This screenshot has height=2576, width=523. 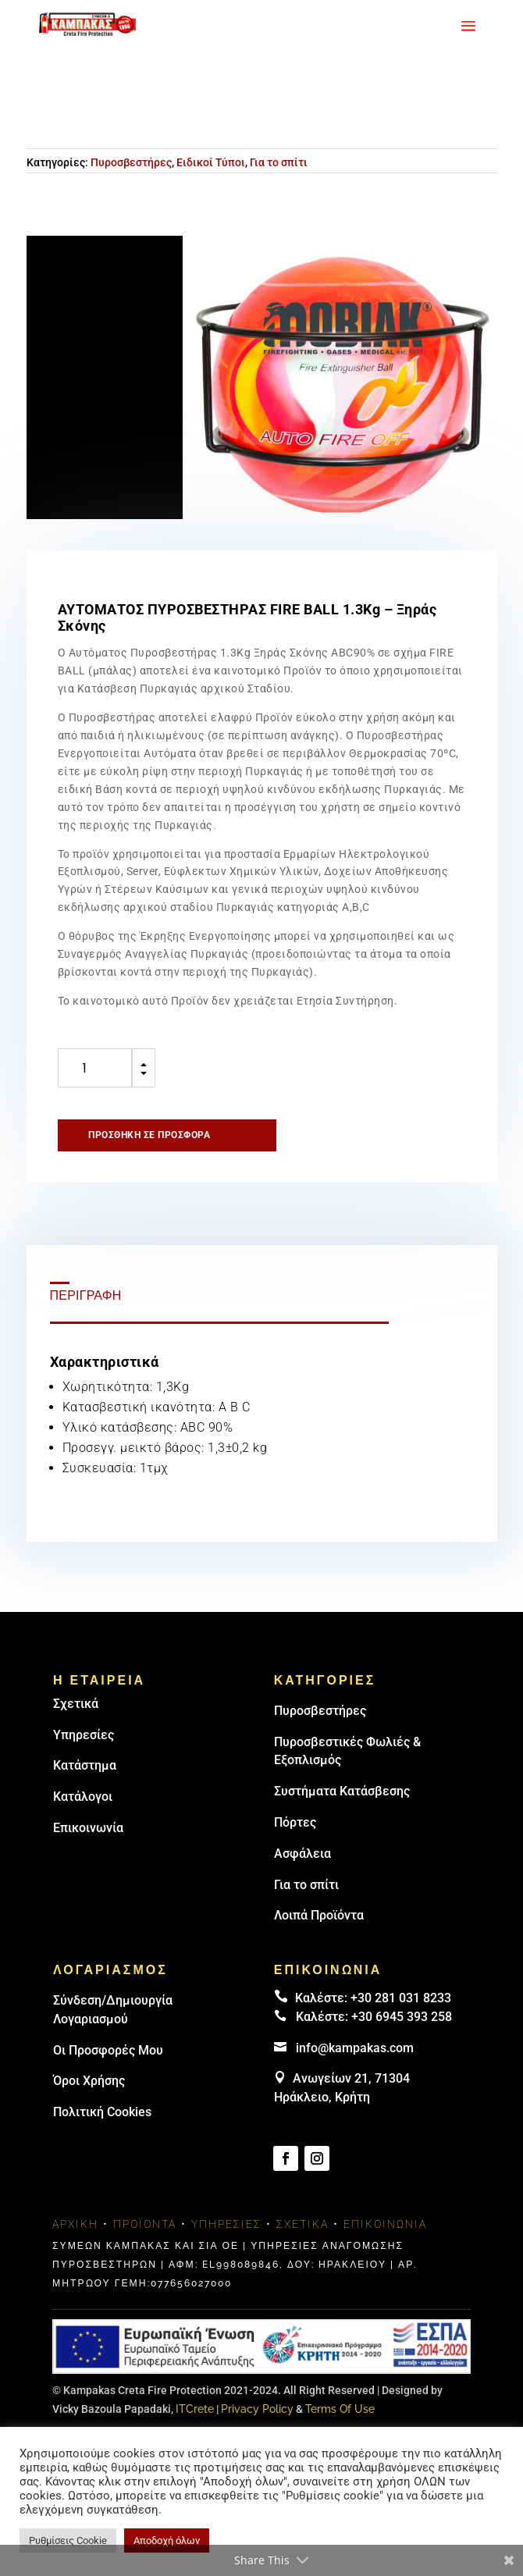 What do you see at coordinates (75, 2224) in the screenshot?
I see `Αρχική` at bounding box center [75, 2224].